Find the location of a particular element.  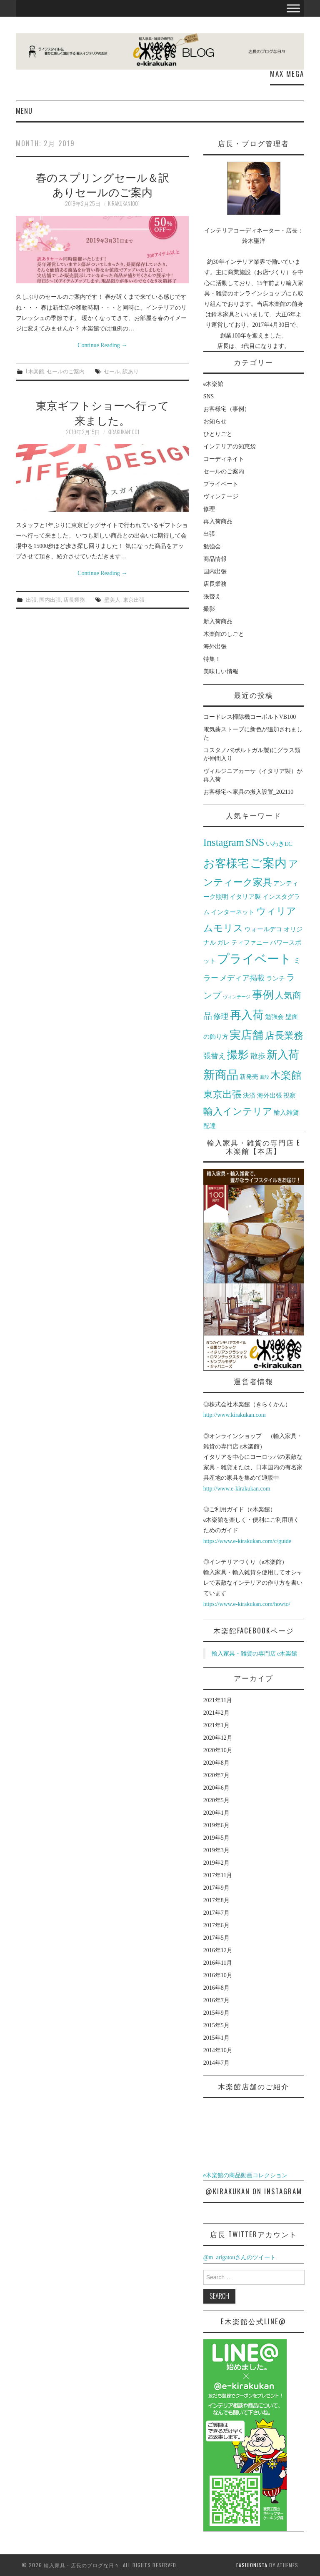

新入荷商品 is located at coordinates (217, 621).